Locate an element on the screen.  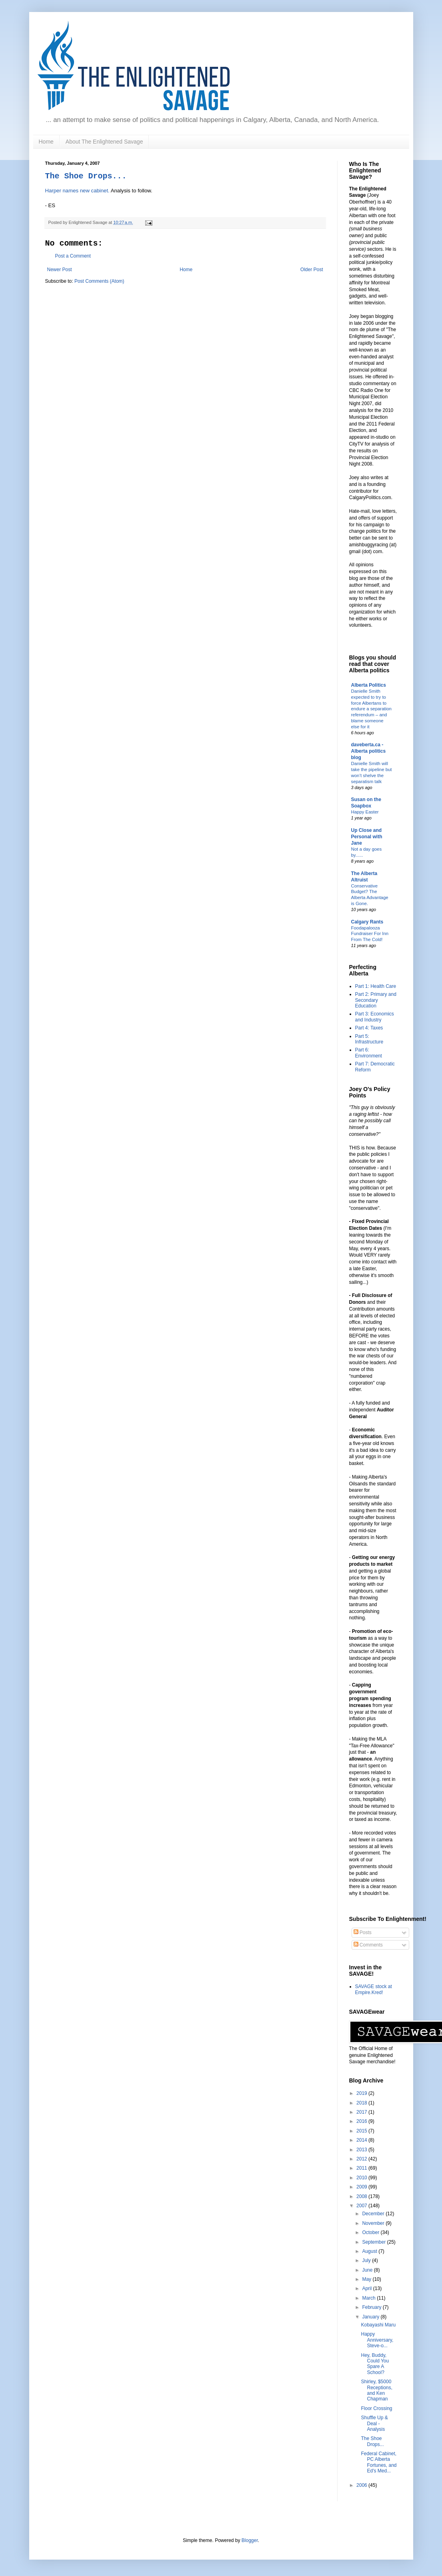
Alberta Politics is located at coordinates (368, 685).